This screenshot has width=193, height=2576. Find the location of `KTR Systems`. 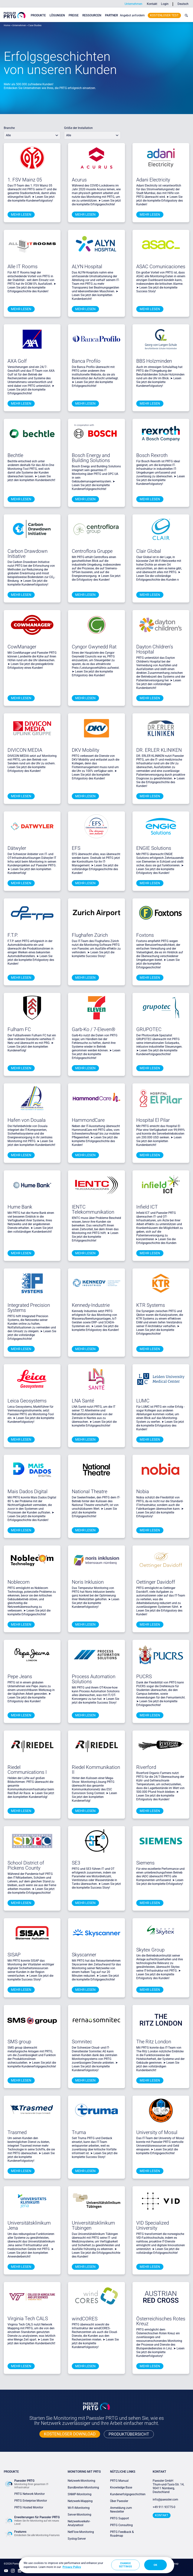

KTR Systems is located at coordinates (150, 1305).